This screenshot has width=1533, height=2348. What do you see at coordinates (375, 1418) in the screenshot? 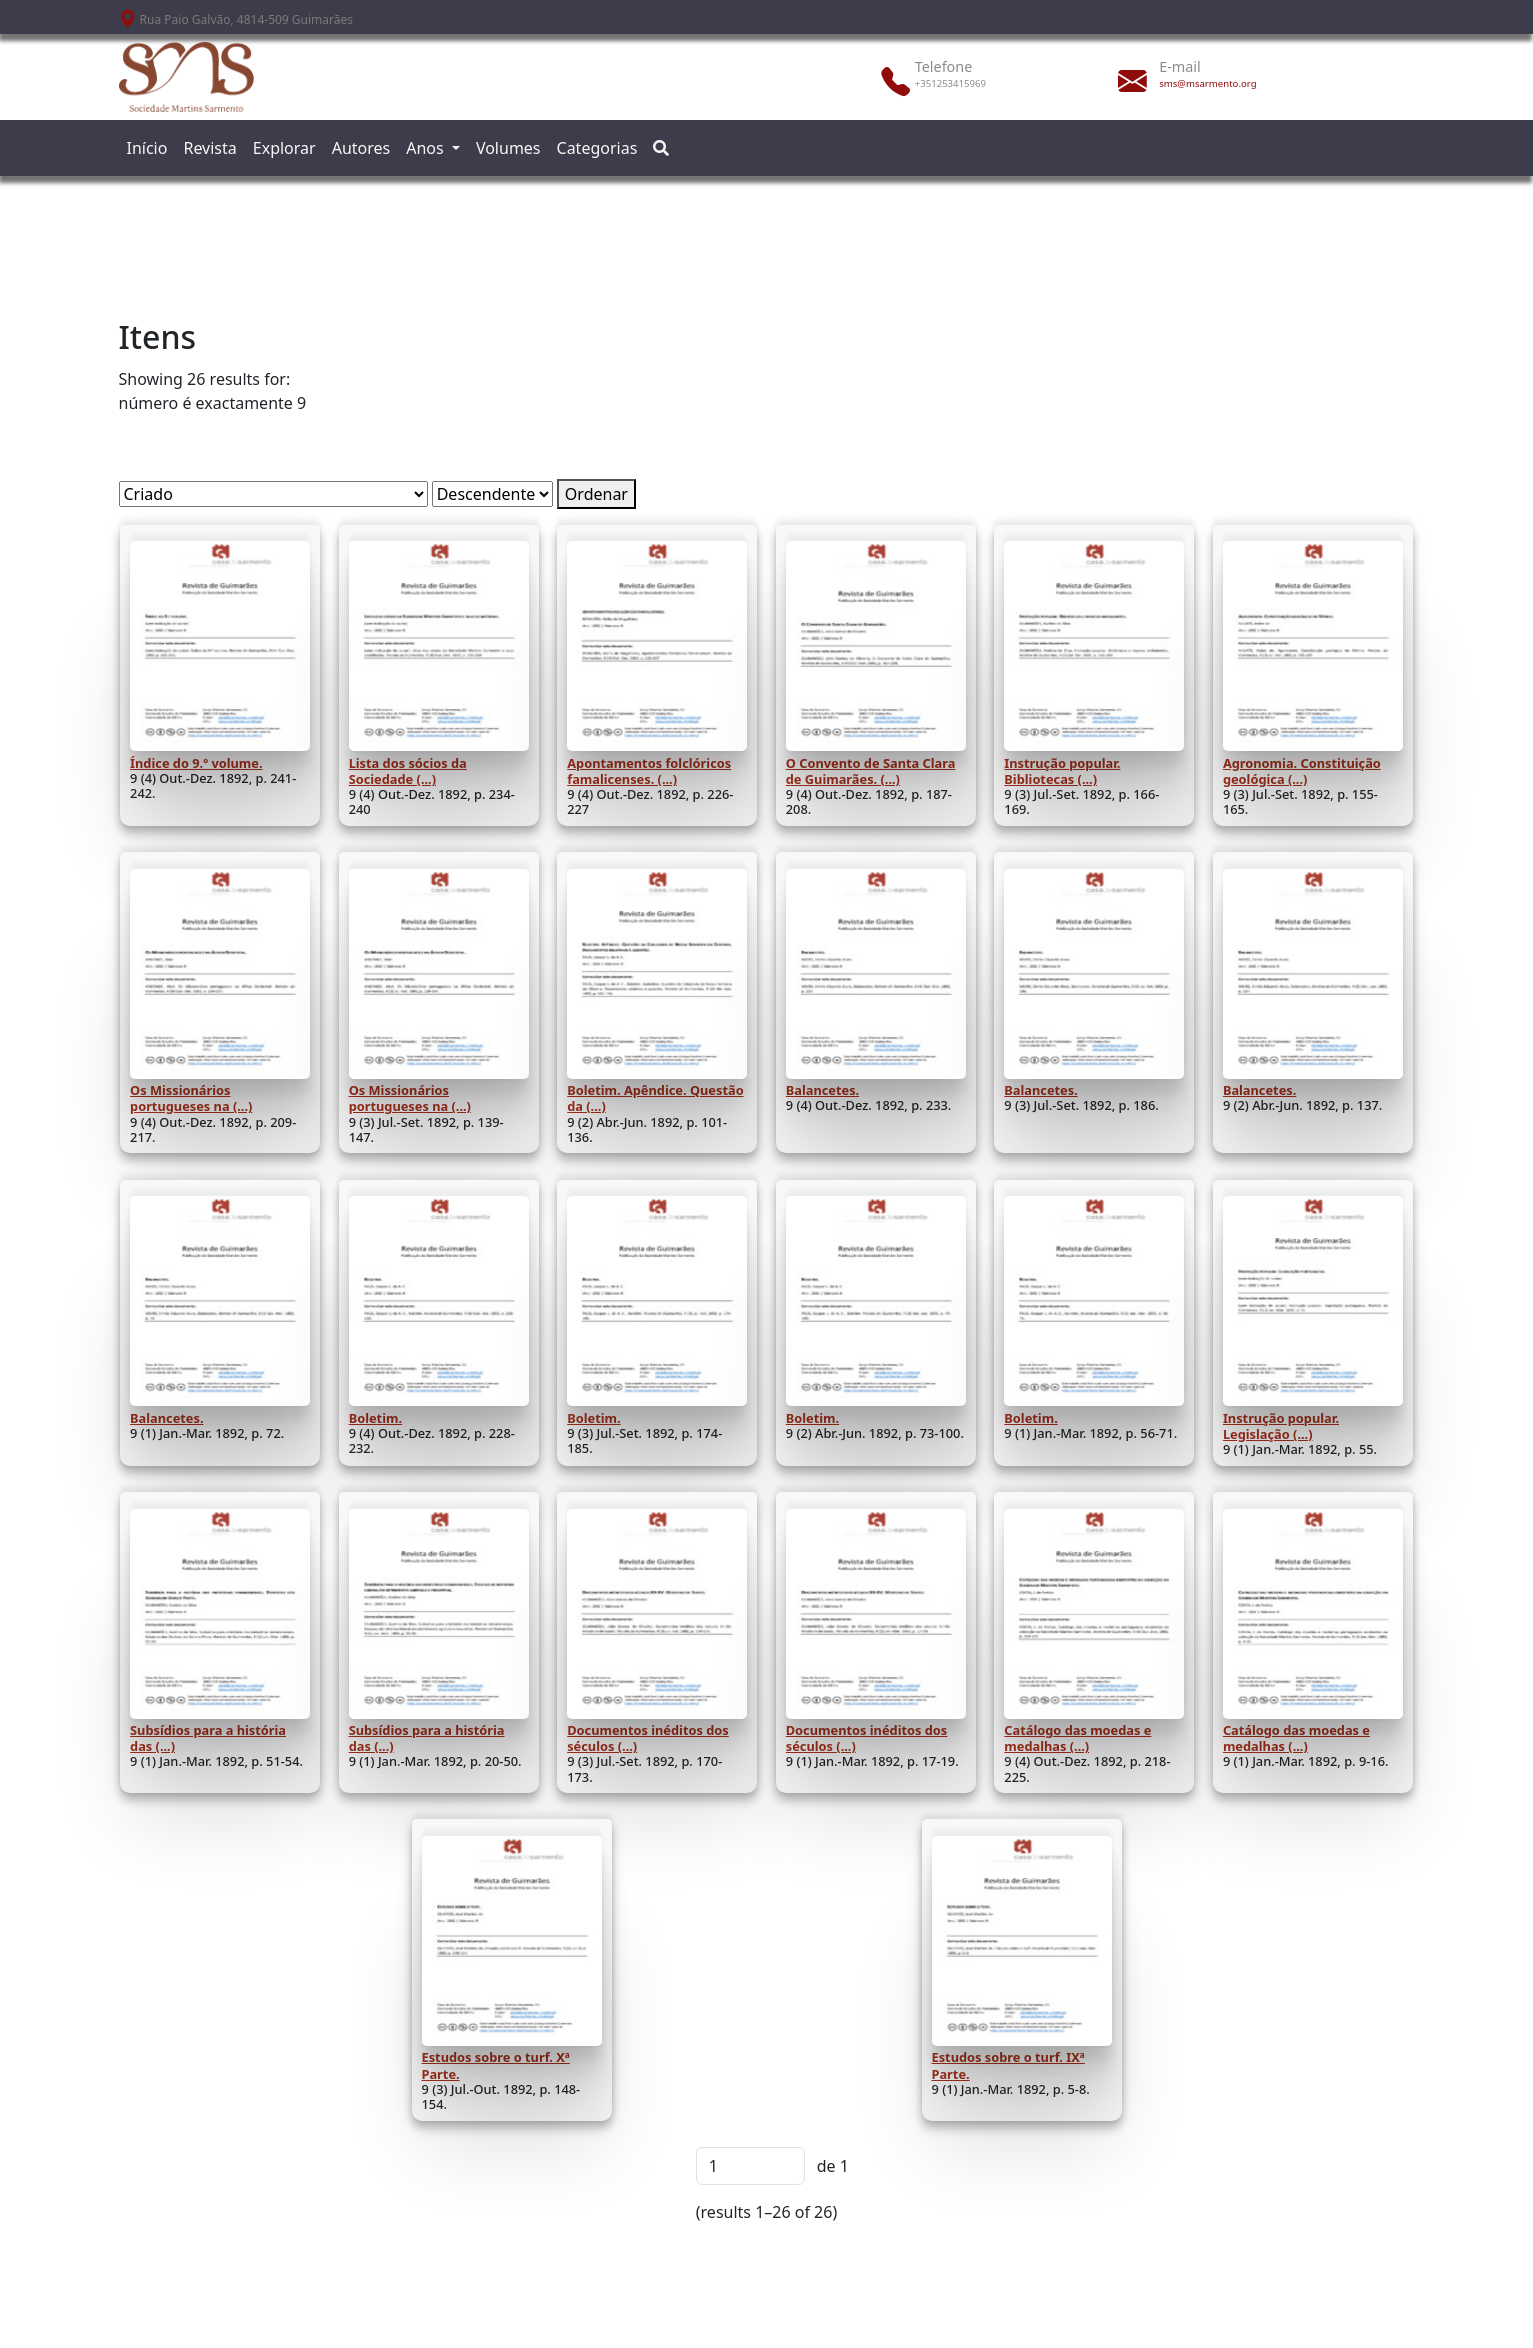
I see `Boletim.` at bounding box center [375, 1418].